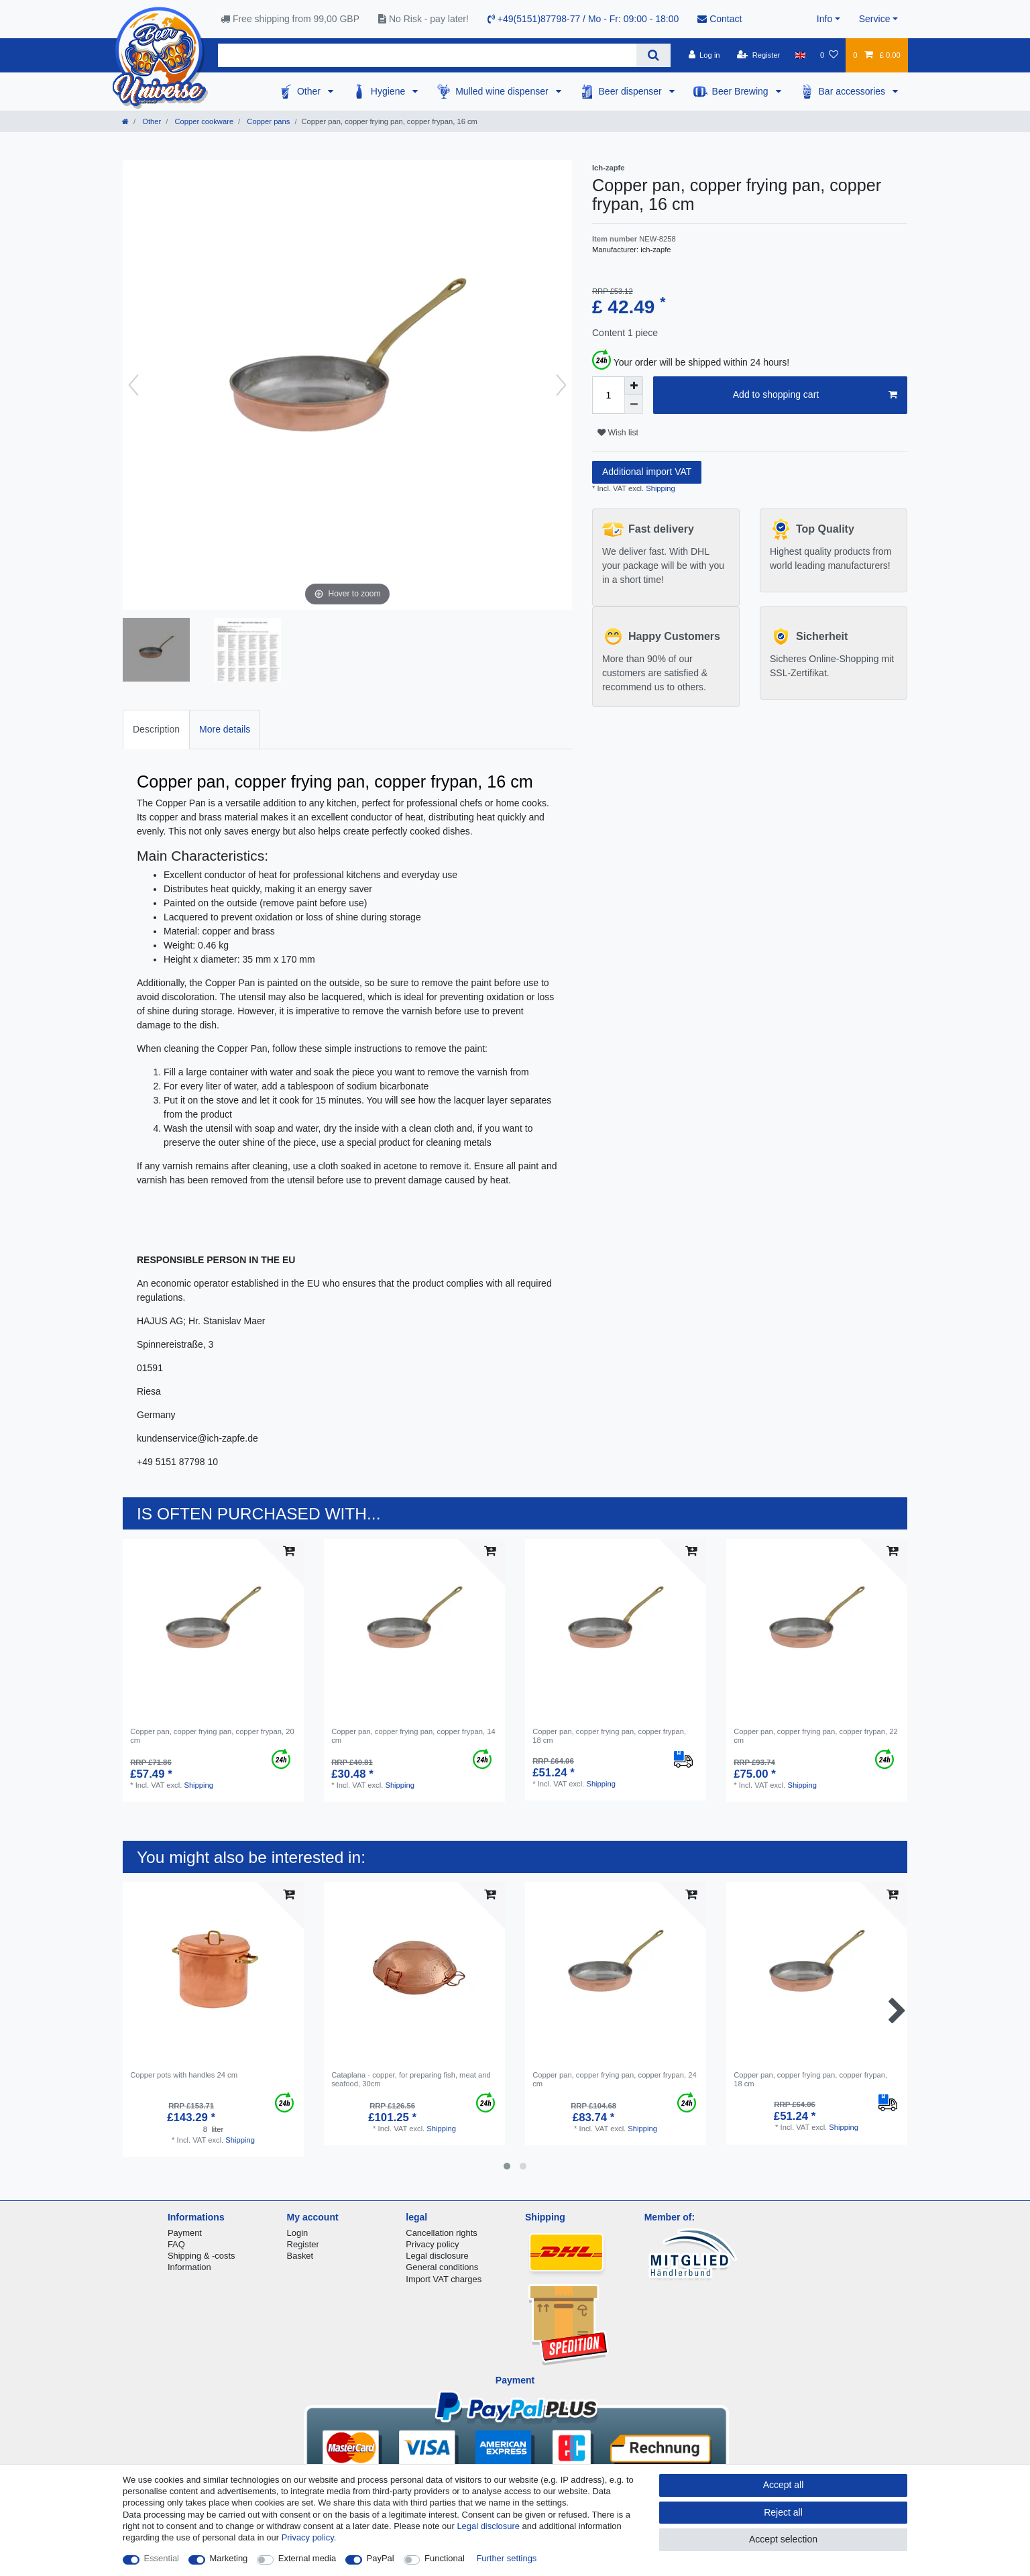  I want to click on Essential, so click(162, 2558).